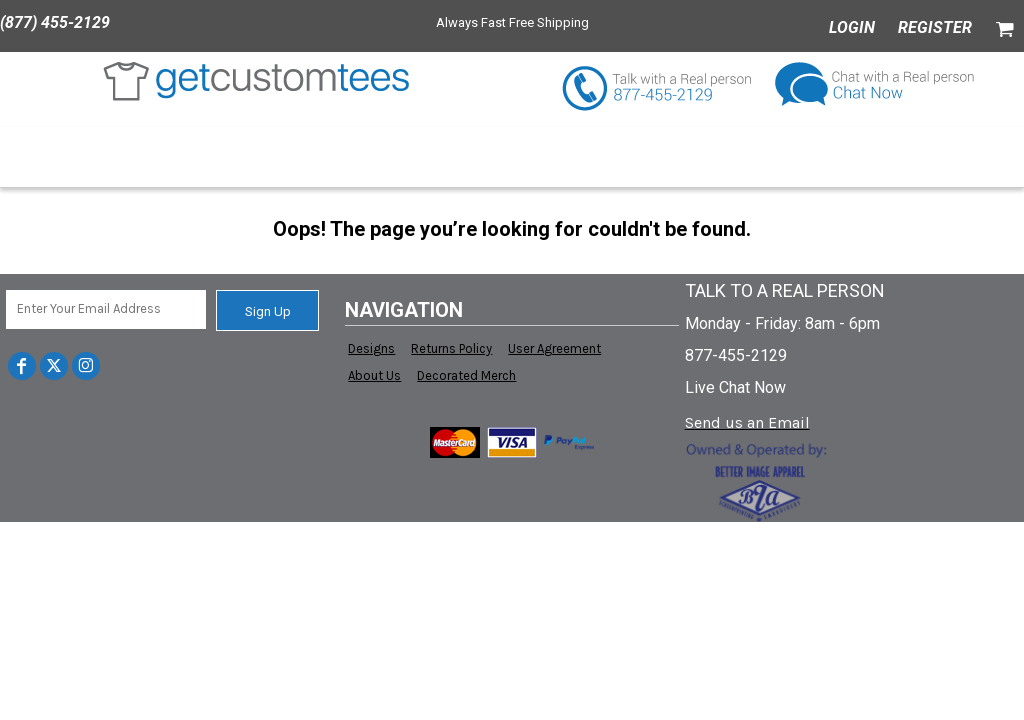 The image size is (1024, 720). Describe the element at coordinates (466, 375) in the screenshot. I see `Decorated Merch` at that location.